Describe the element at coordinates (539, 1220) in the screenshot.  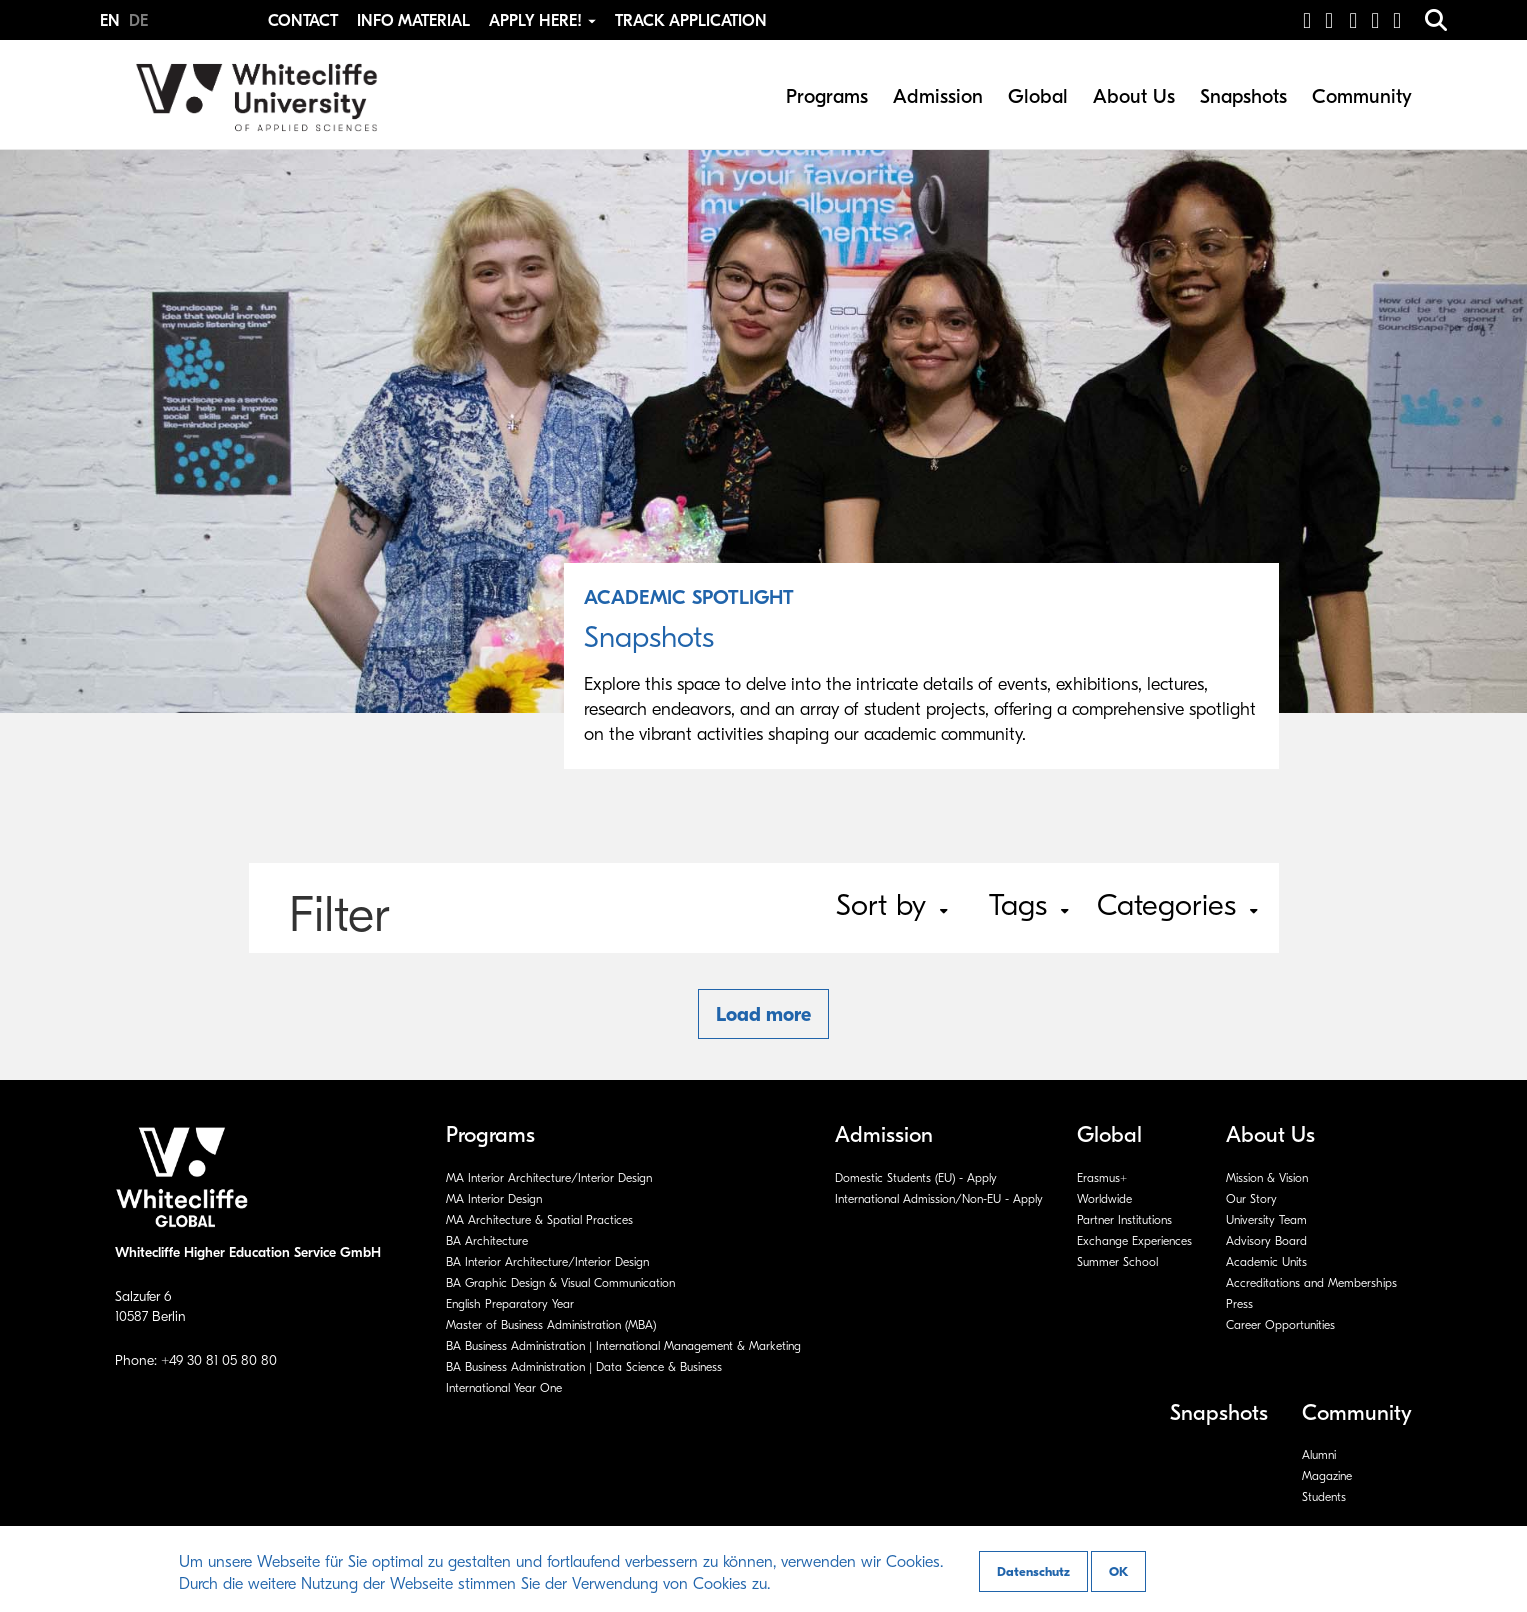
I see `MA Architecture & Spatial Practices` at that location.